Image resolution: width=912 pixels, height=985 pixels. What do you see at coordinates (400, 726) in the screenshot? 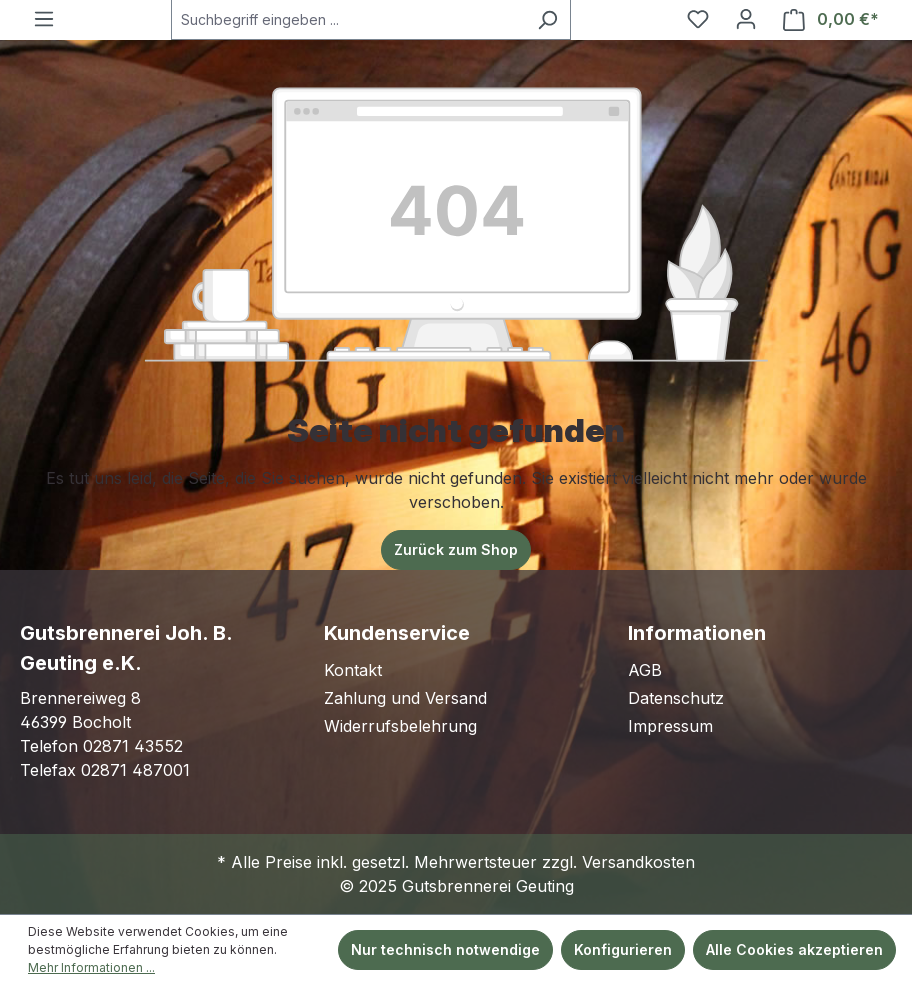
I see `Widerrufsbelehrung` at bounding box center [400, 726].